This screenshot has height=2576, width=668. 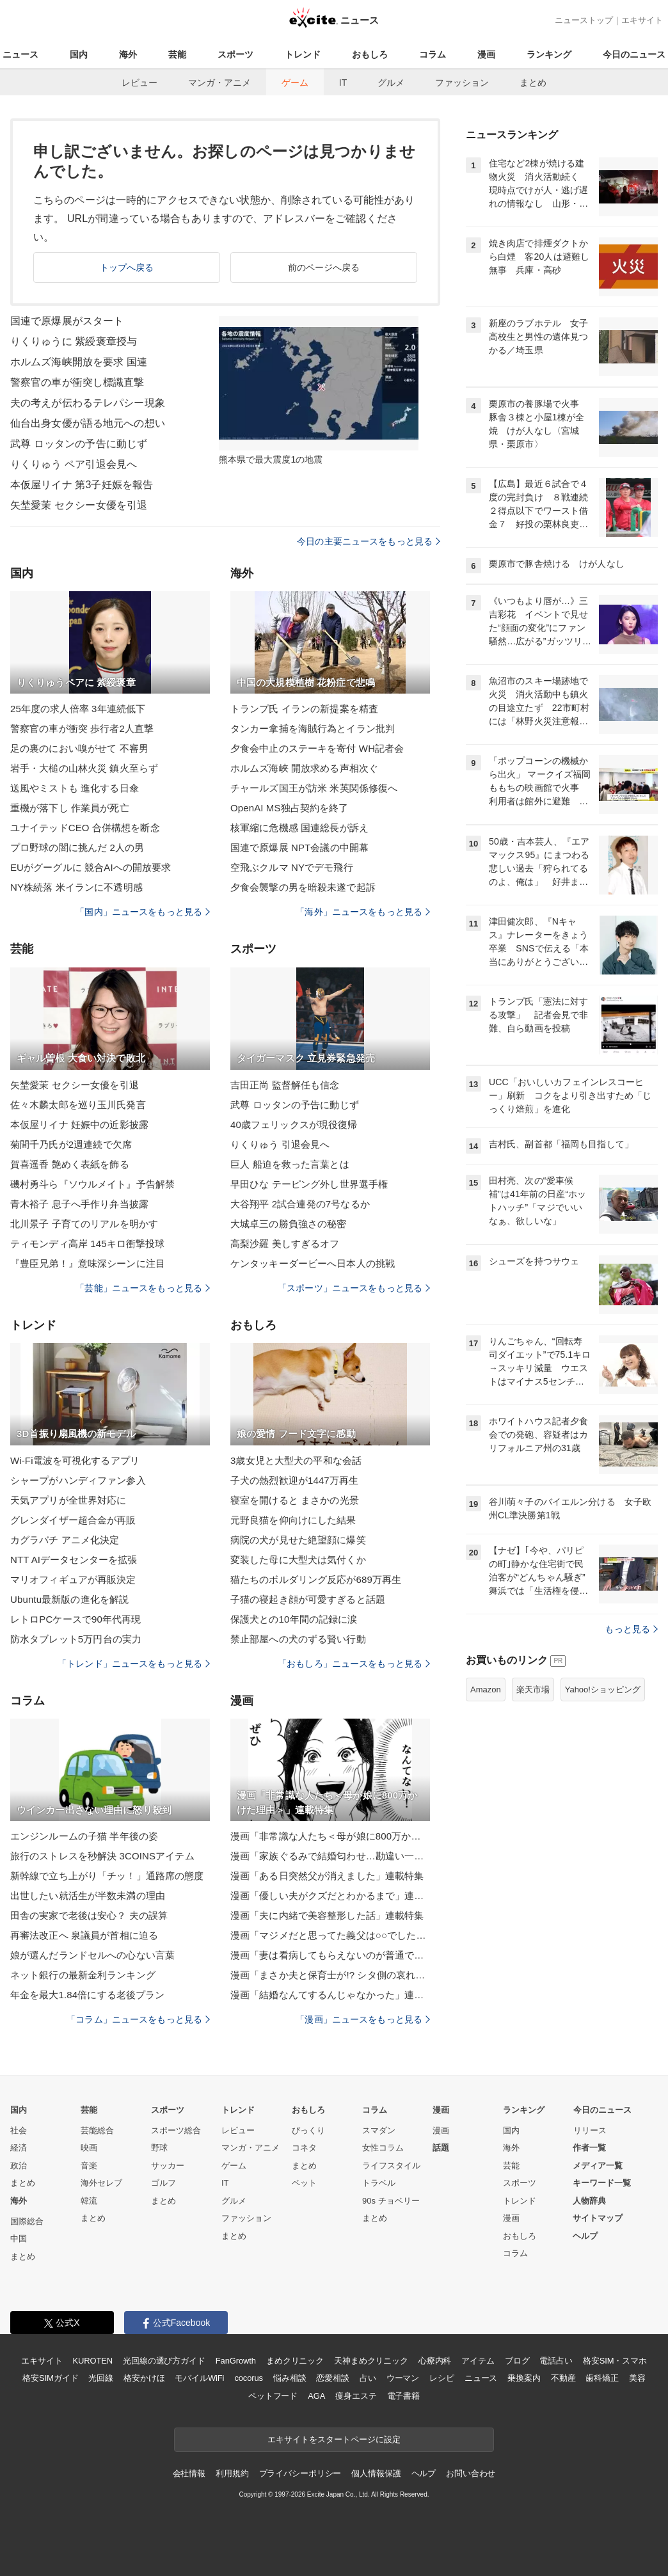 What do you see at coordinates (77, 382) in the screenshot?
I see `警察官の車が衝突し標識直撃` at bounding box center [77, 382].